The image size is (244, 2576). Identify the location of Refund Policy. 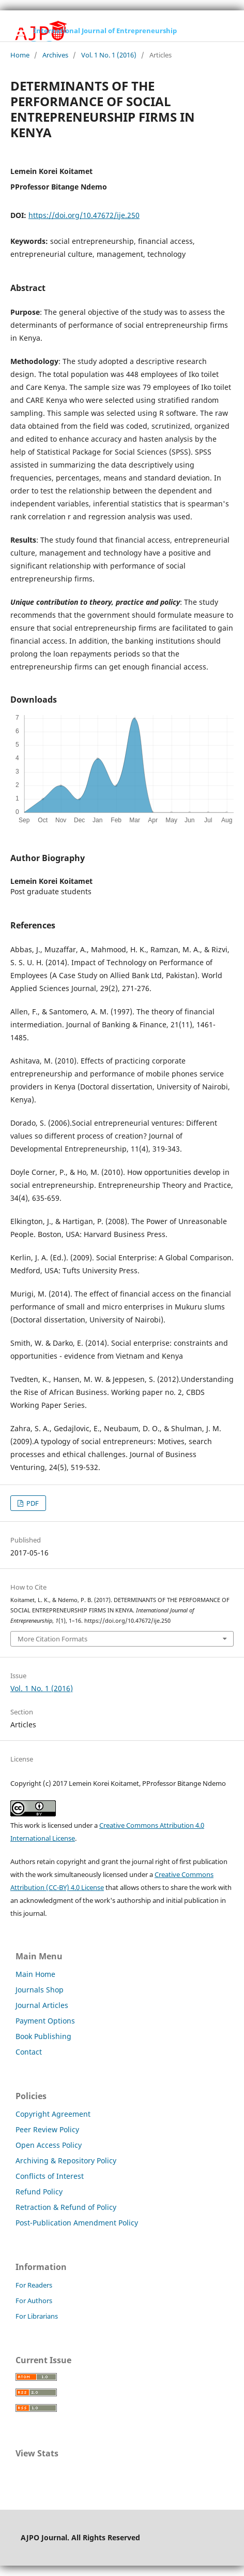
(39, 2191).